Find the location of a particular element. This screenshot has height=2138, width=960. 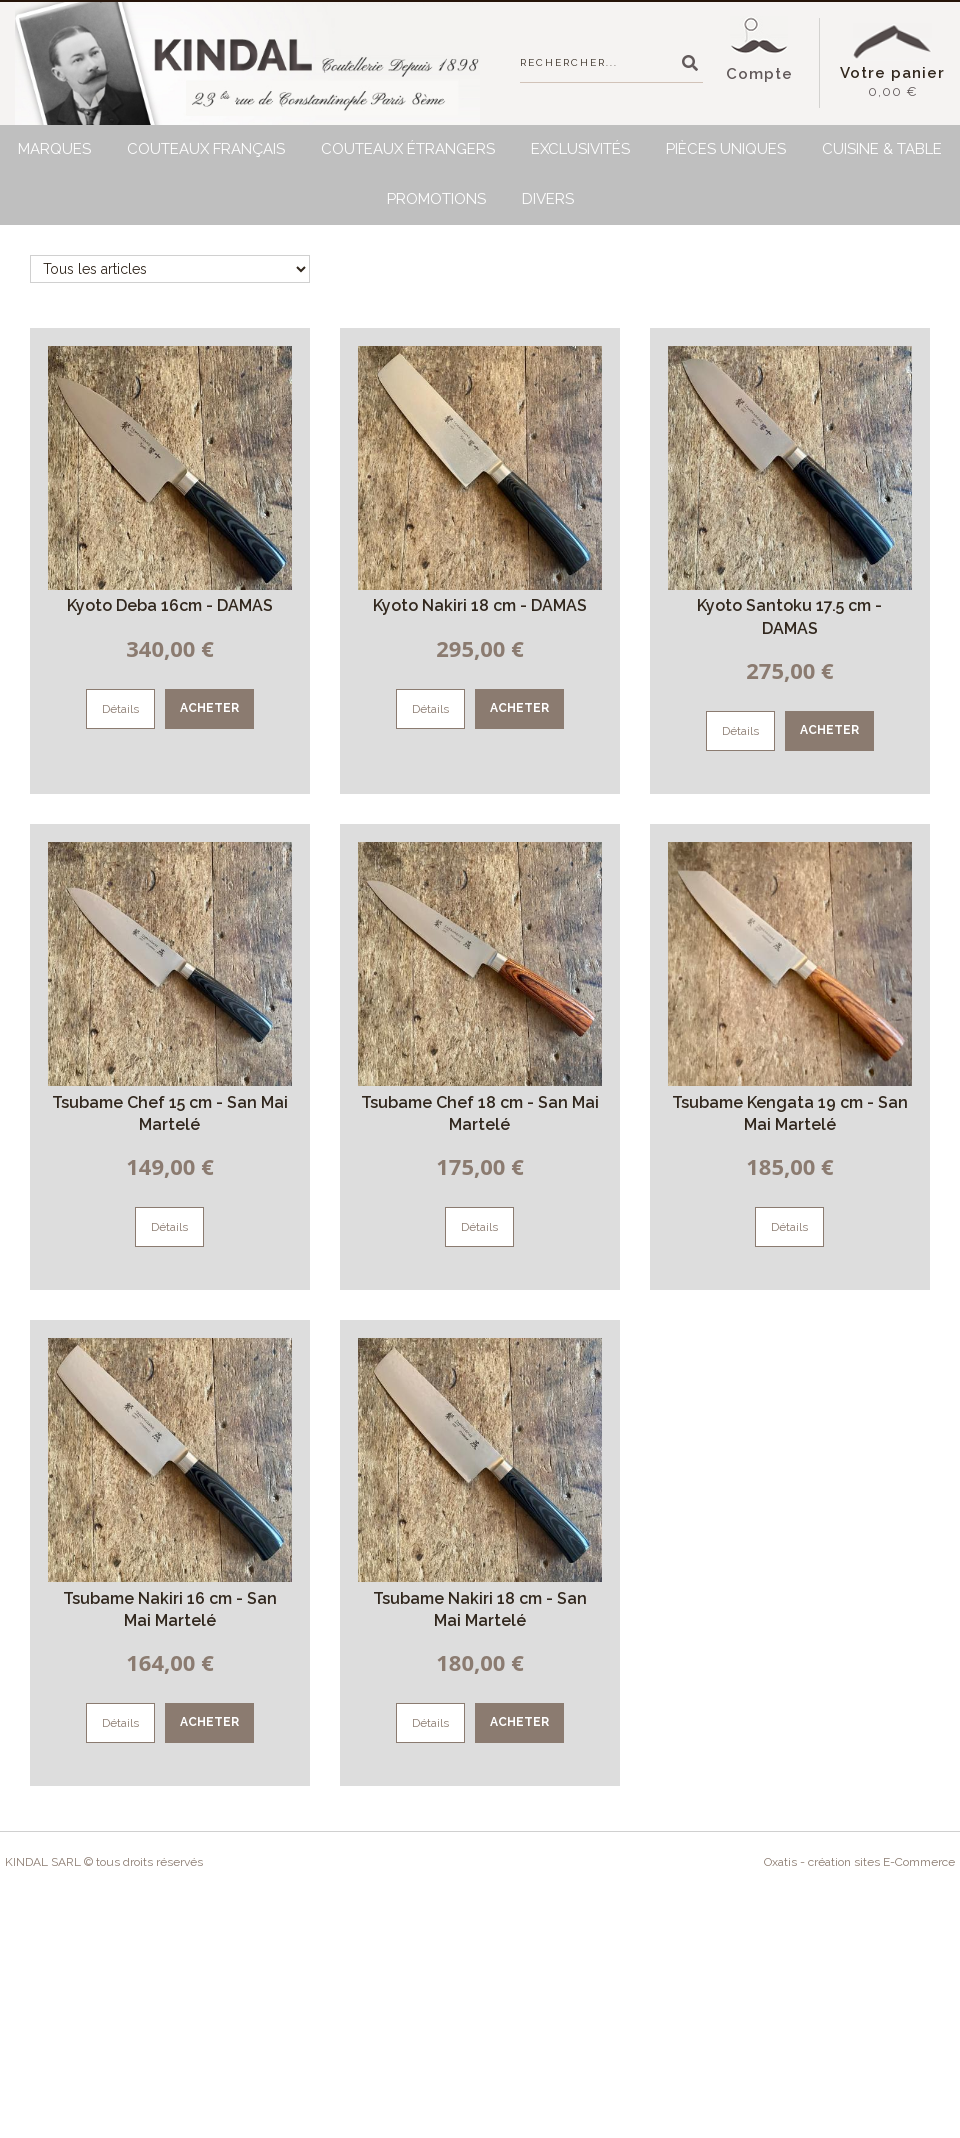

Couteaux français is located at coordinates (206, 149).